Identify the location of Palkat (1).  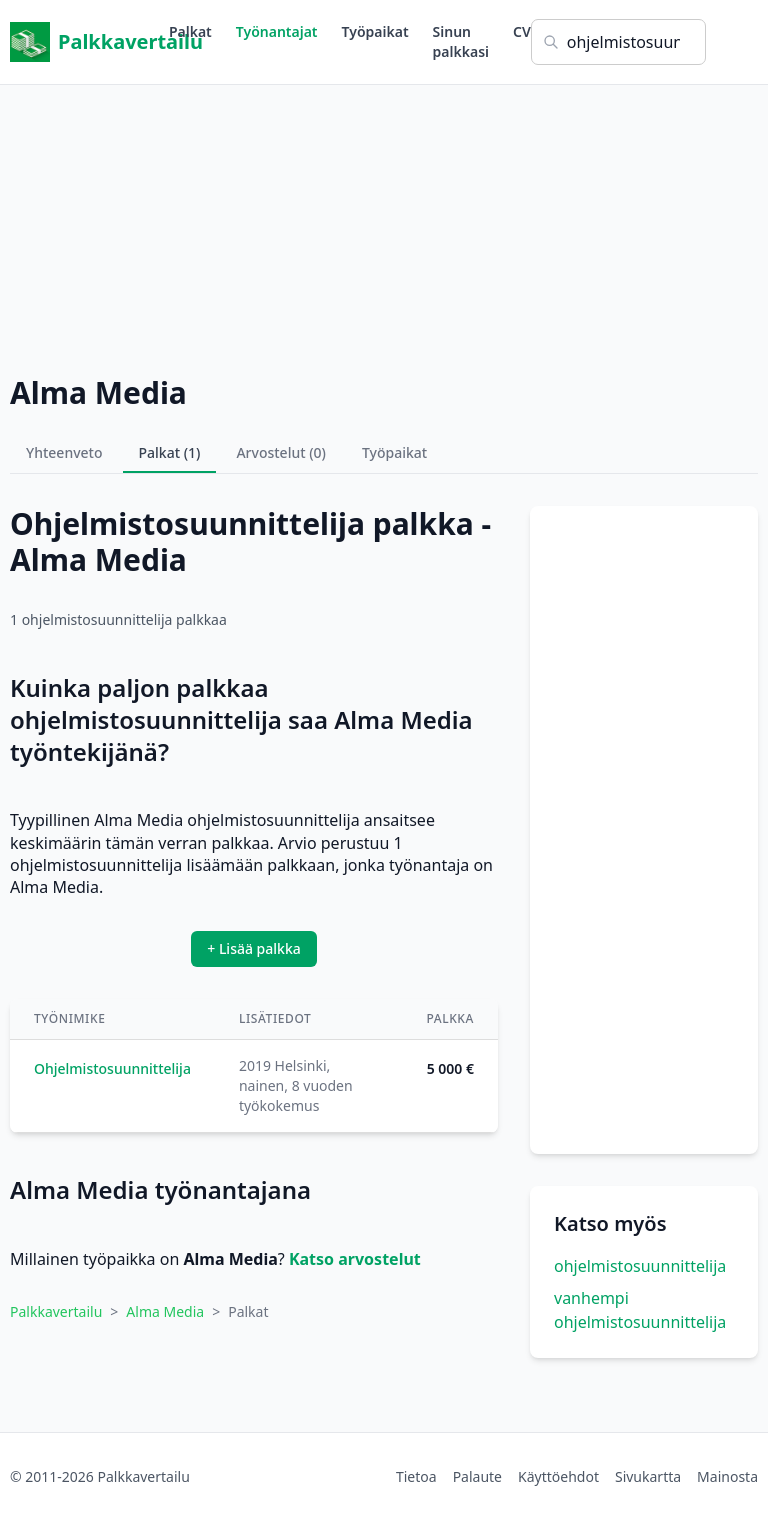
(170, 452).